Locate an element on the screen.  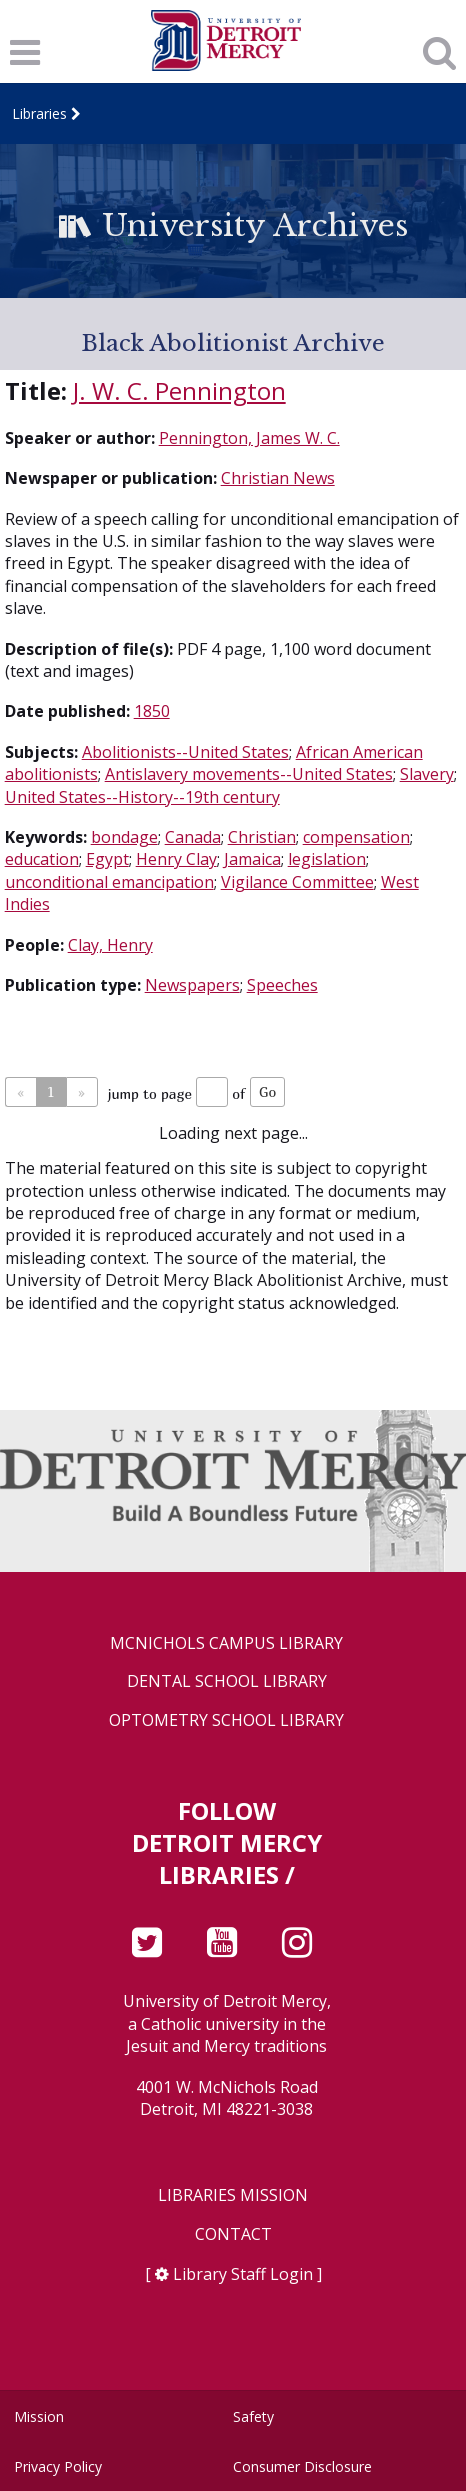
Pennington, James W. C. is located at coordinates (249, 438).